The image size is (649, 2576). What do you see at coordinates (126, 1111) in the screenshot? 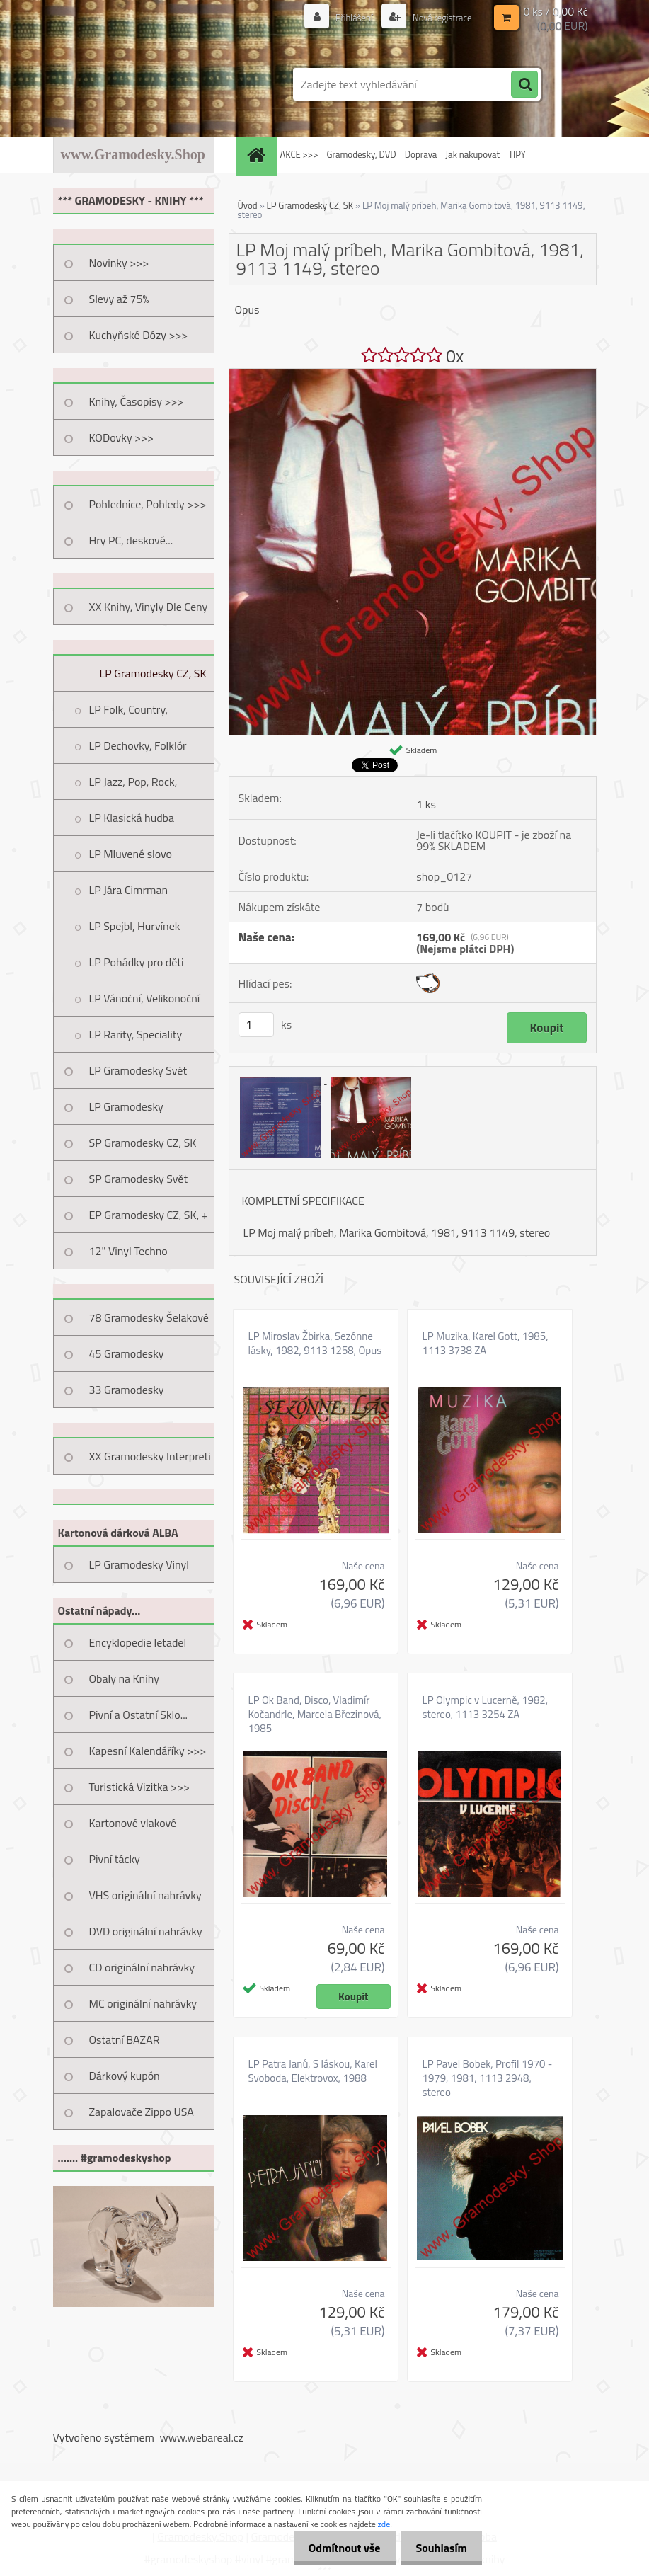
I see `LP Gramodesky Nestandard` at bounding box center [126, 1111].